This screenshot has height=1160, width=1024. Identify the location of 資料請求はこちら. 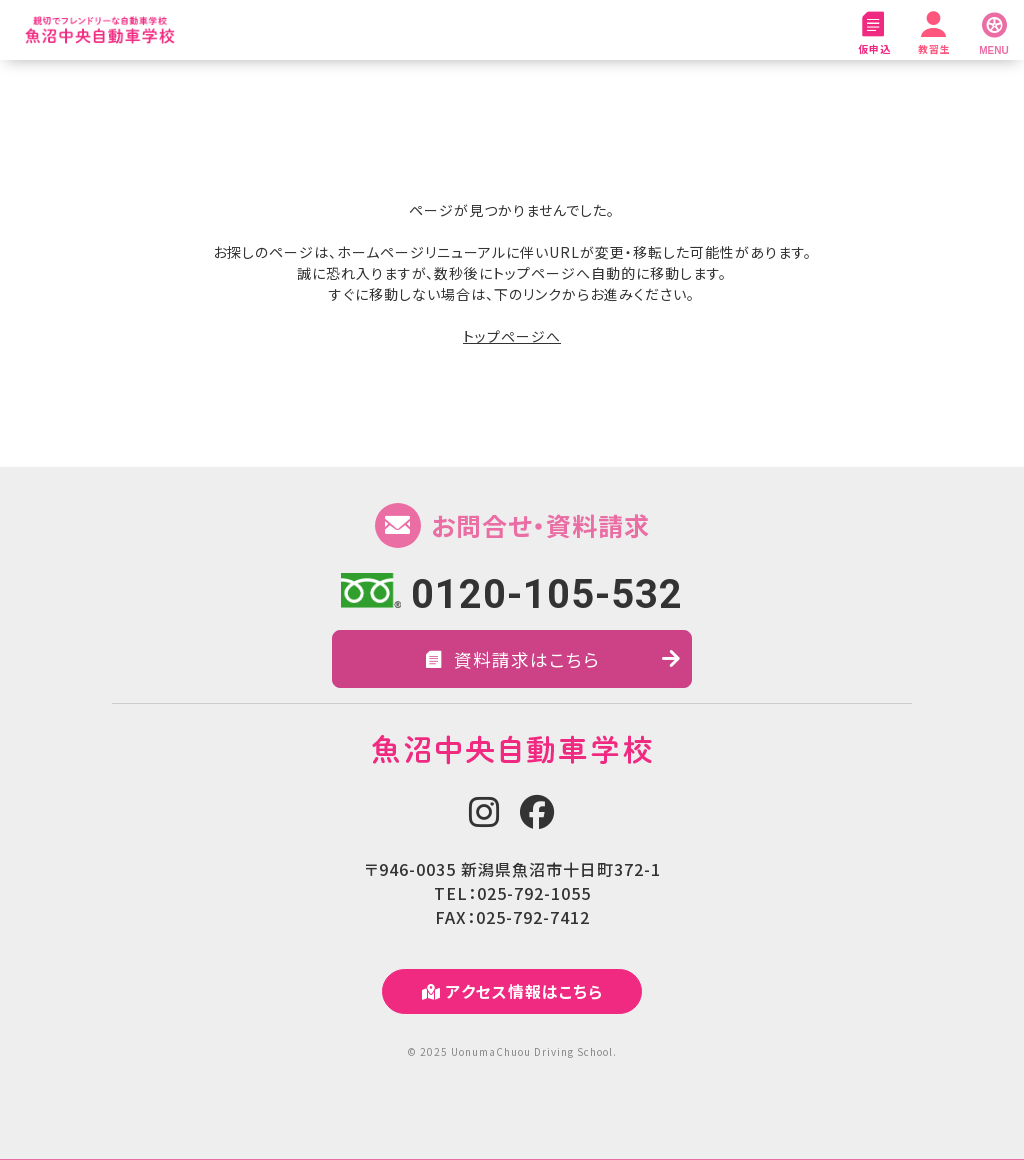
(553, 659).